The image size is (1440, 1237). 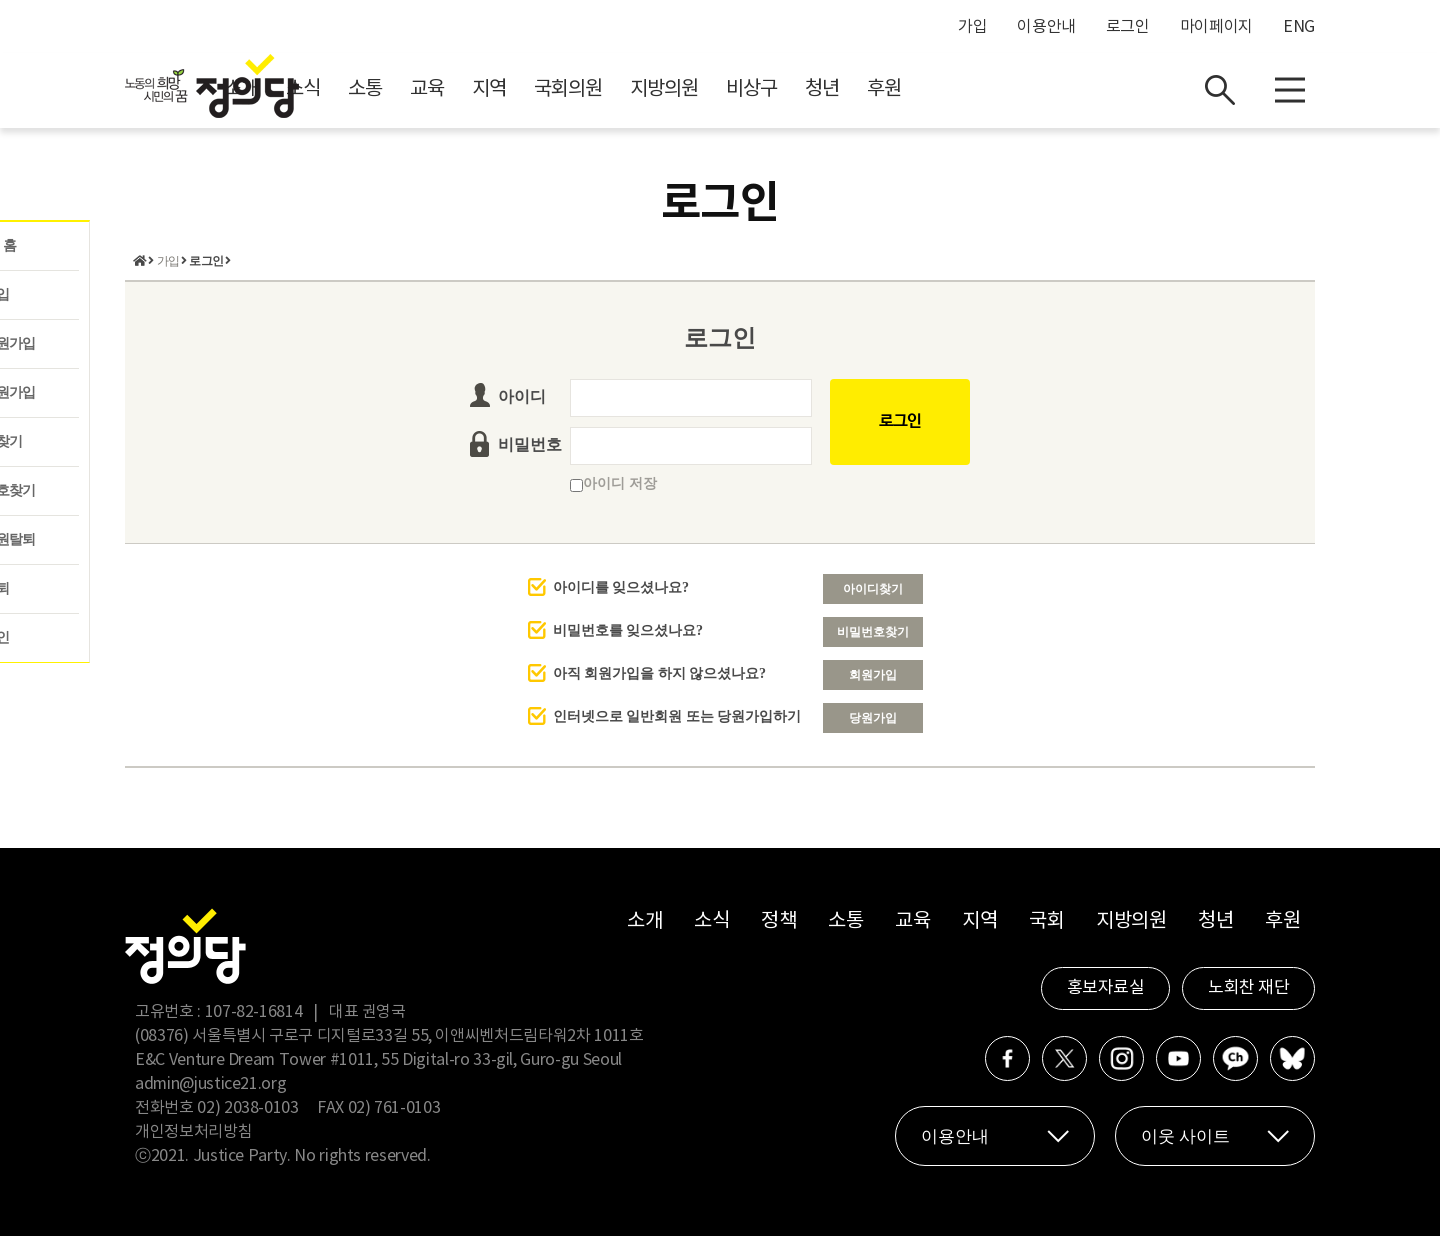 I want to click on 국회의원, so click(x=747, y=90).